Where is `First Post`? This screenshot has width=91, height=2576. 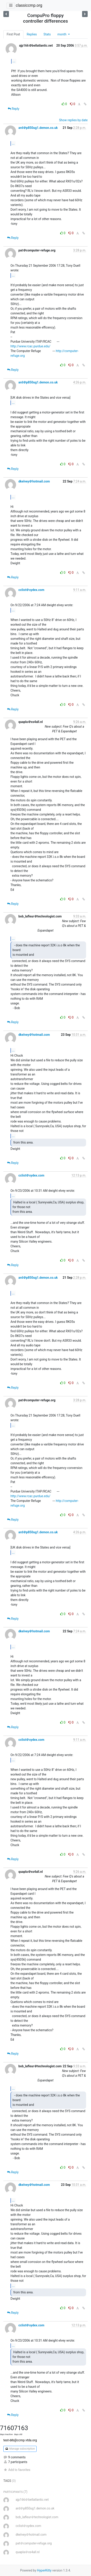 First Post is located at coordinates (13, 34).